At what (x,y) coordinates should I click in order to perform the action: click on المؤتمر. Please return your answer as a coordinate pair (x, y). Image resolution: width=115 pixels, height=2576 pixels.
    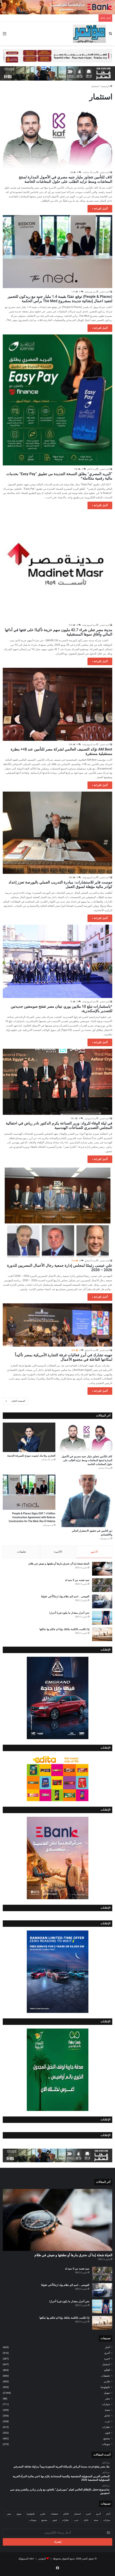
    Looking at the image, I should click on (42, 2558).